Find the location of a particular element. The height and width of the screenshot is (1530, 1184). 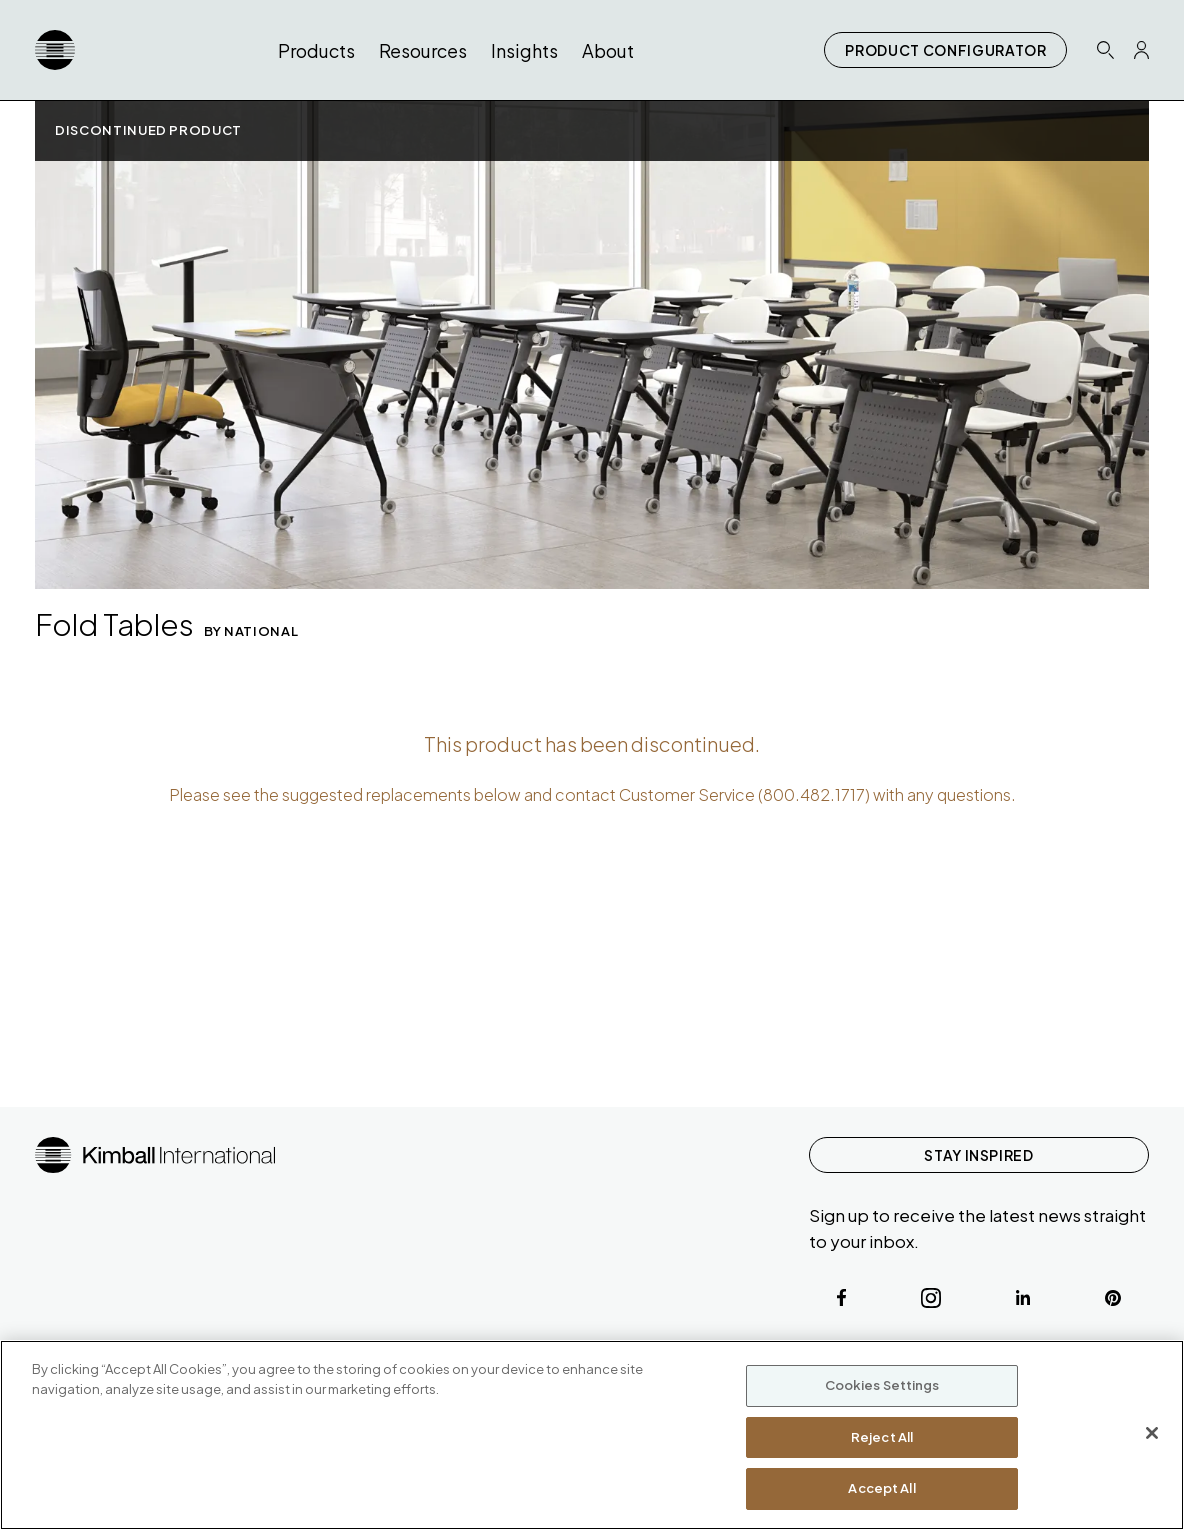

[Profile Icon Link] is located at coordinates (1141, 50).